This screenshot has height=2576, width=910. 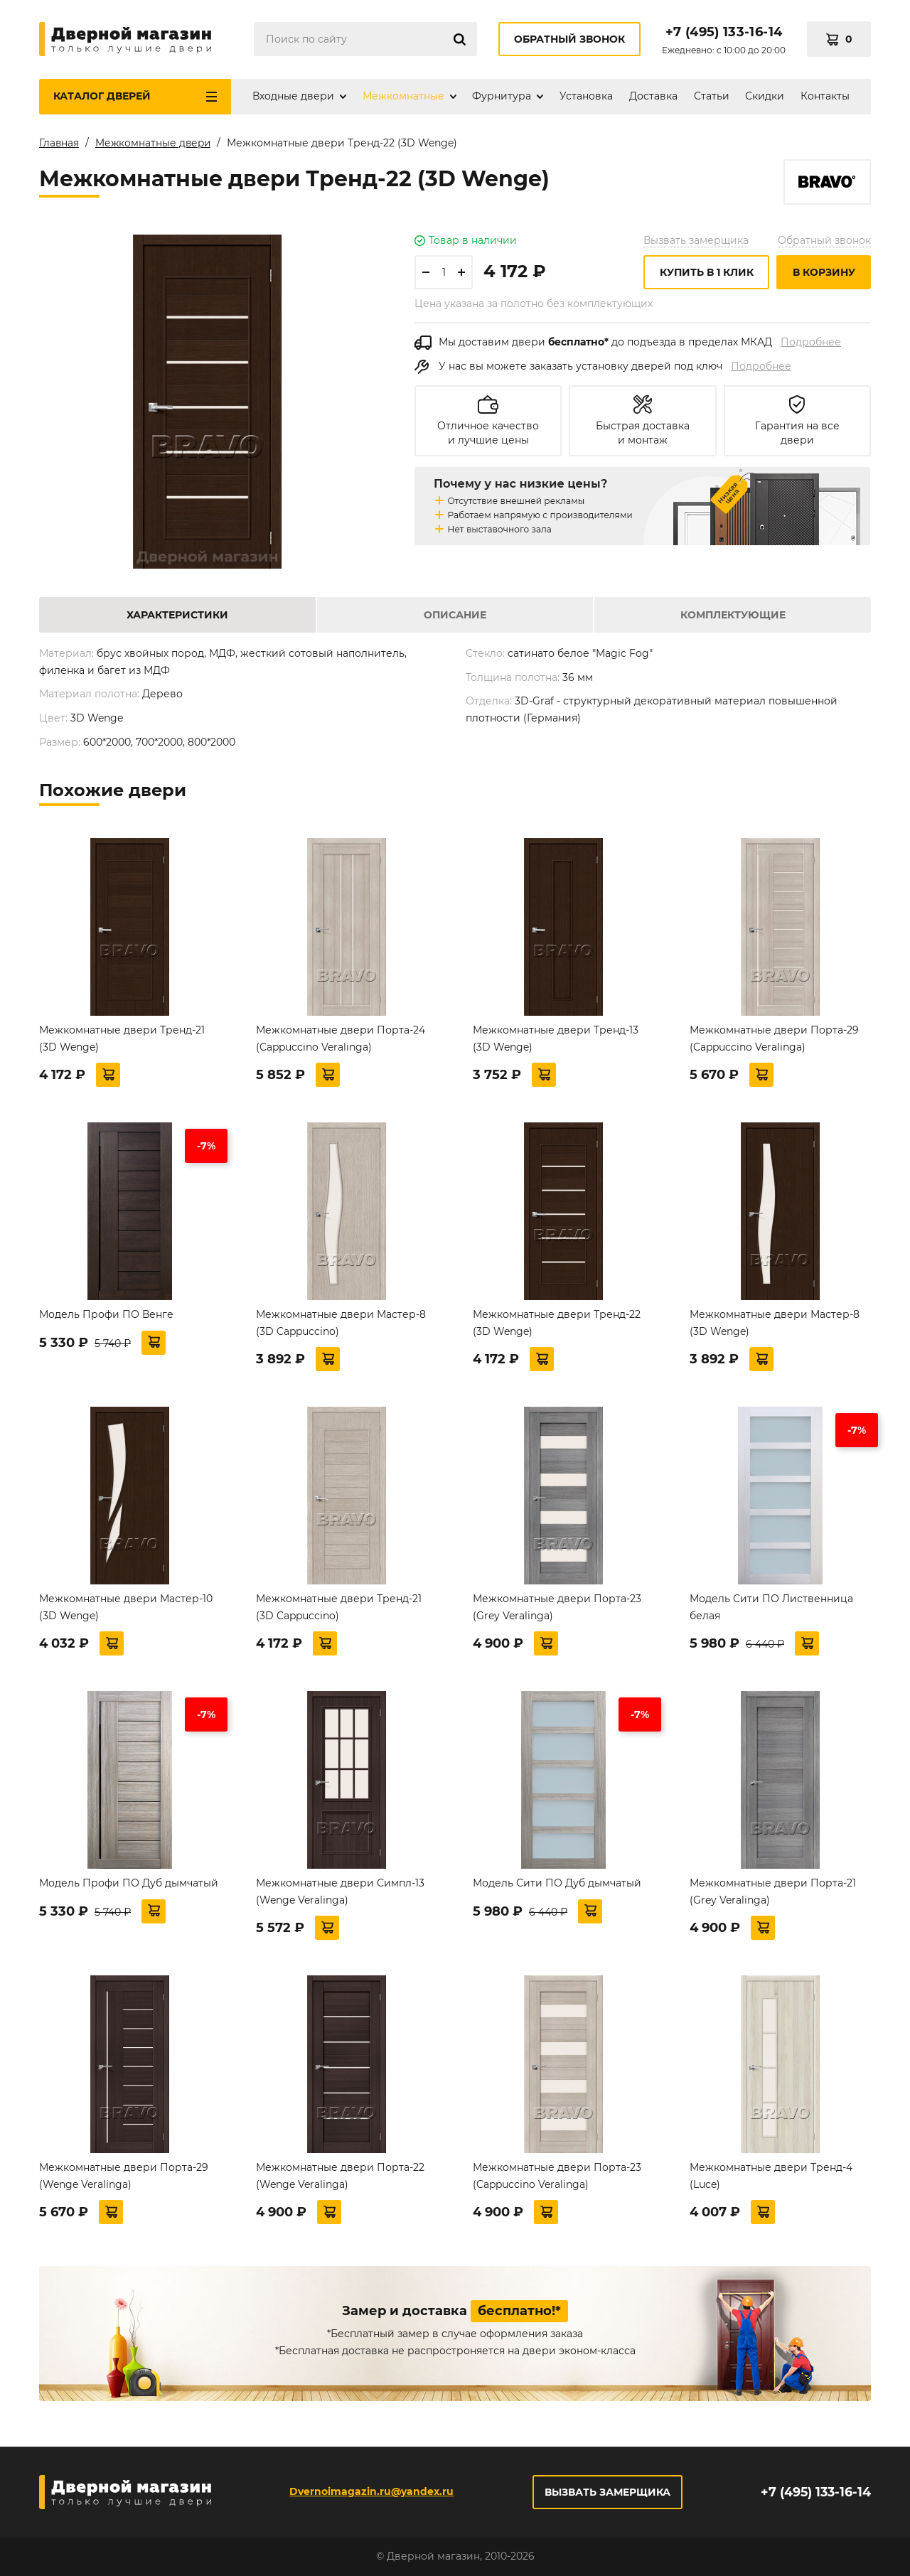 I want to click on Межкомнатные двери Мастер-10 (3D Wenge), so click(x=126, y=1610).